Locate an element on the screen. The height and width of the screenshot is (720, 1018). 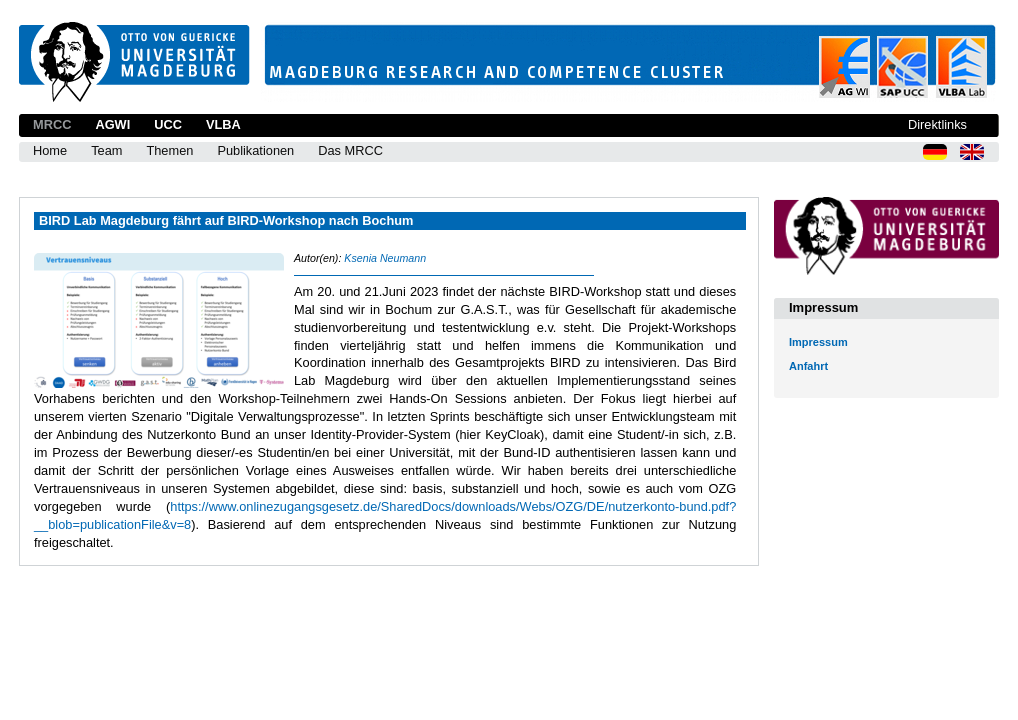
Team is located at coordinates (106, 150).